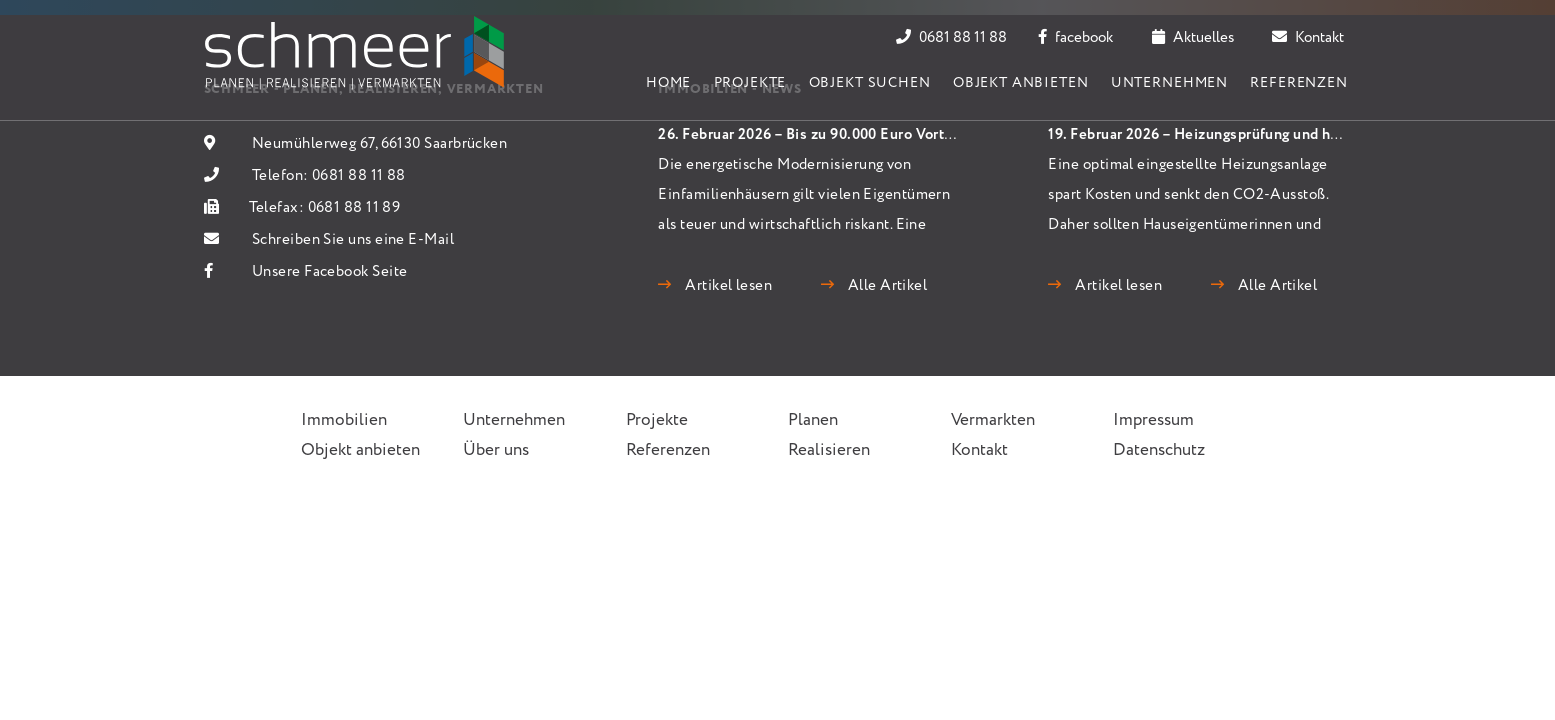 The width and height of the screenshot is (1555, 720). I want to click on Immobilien, so click(344, 420).